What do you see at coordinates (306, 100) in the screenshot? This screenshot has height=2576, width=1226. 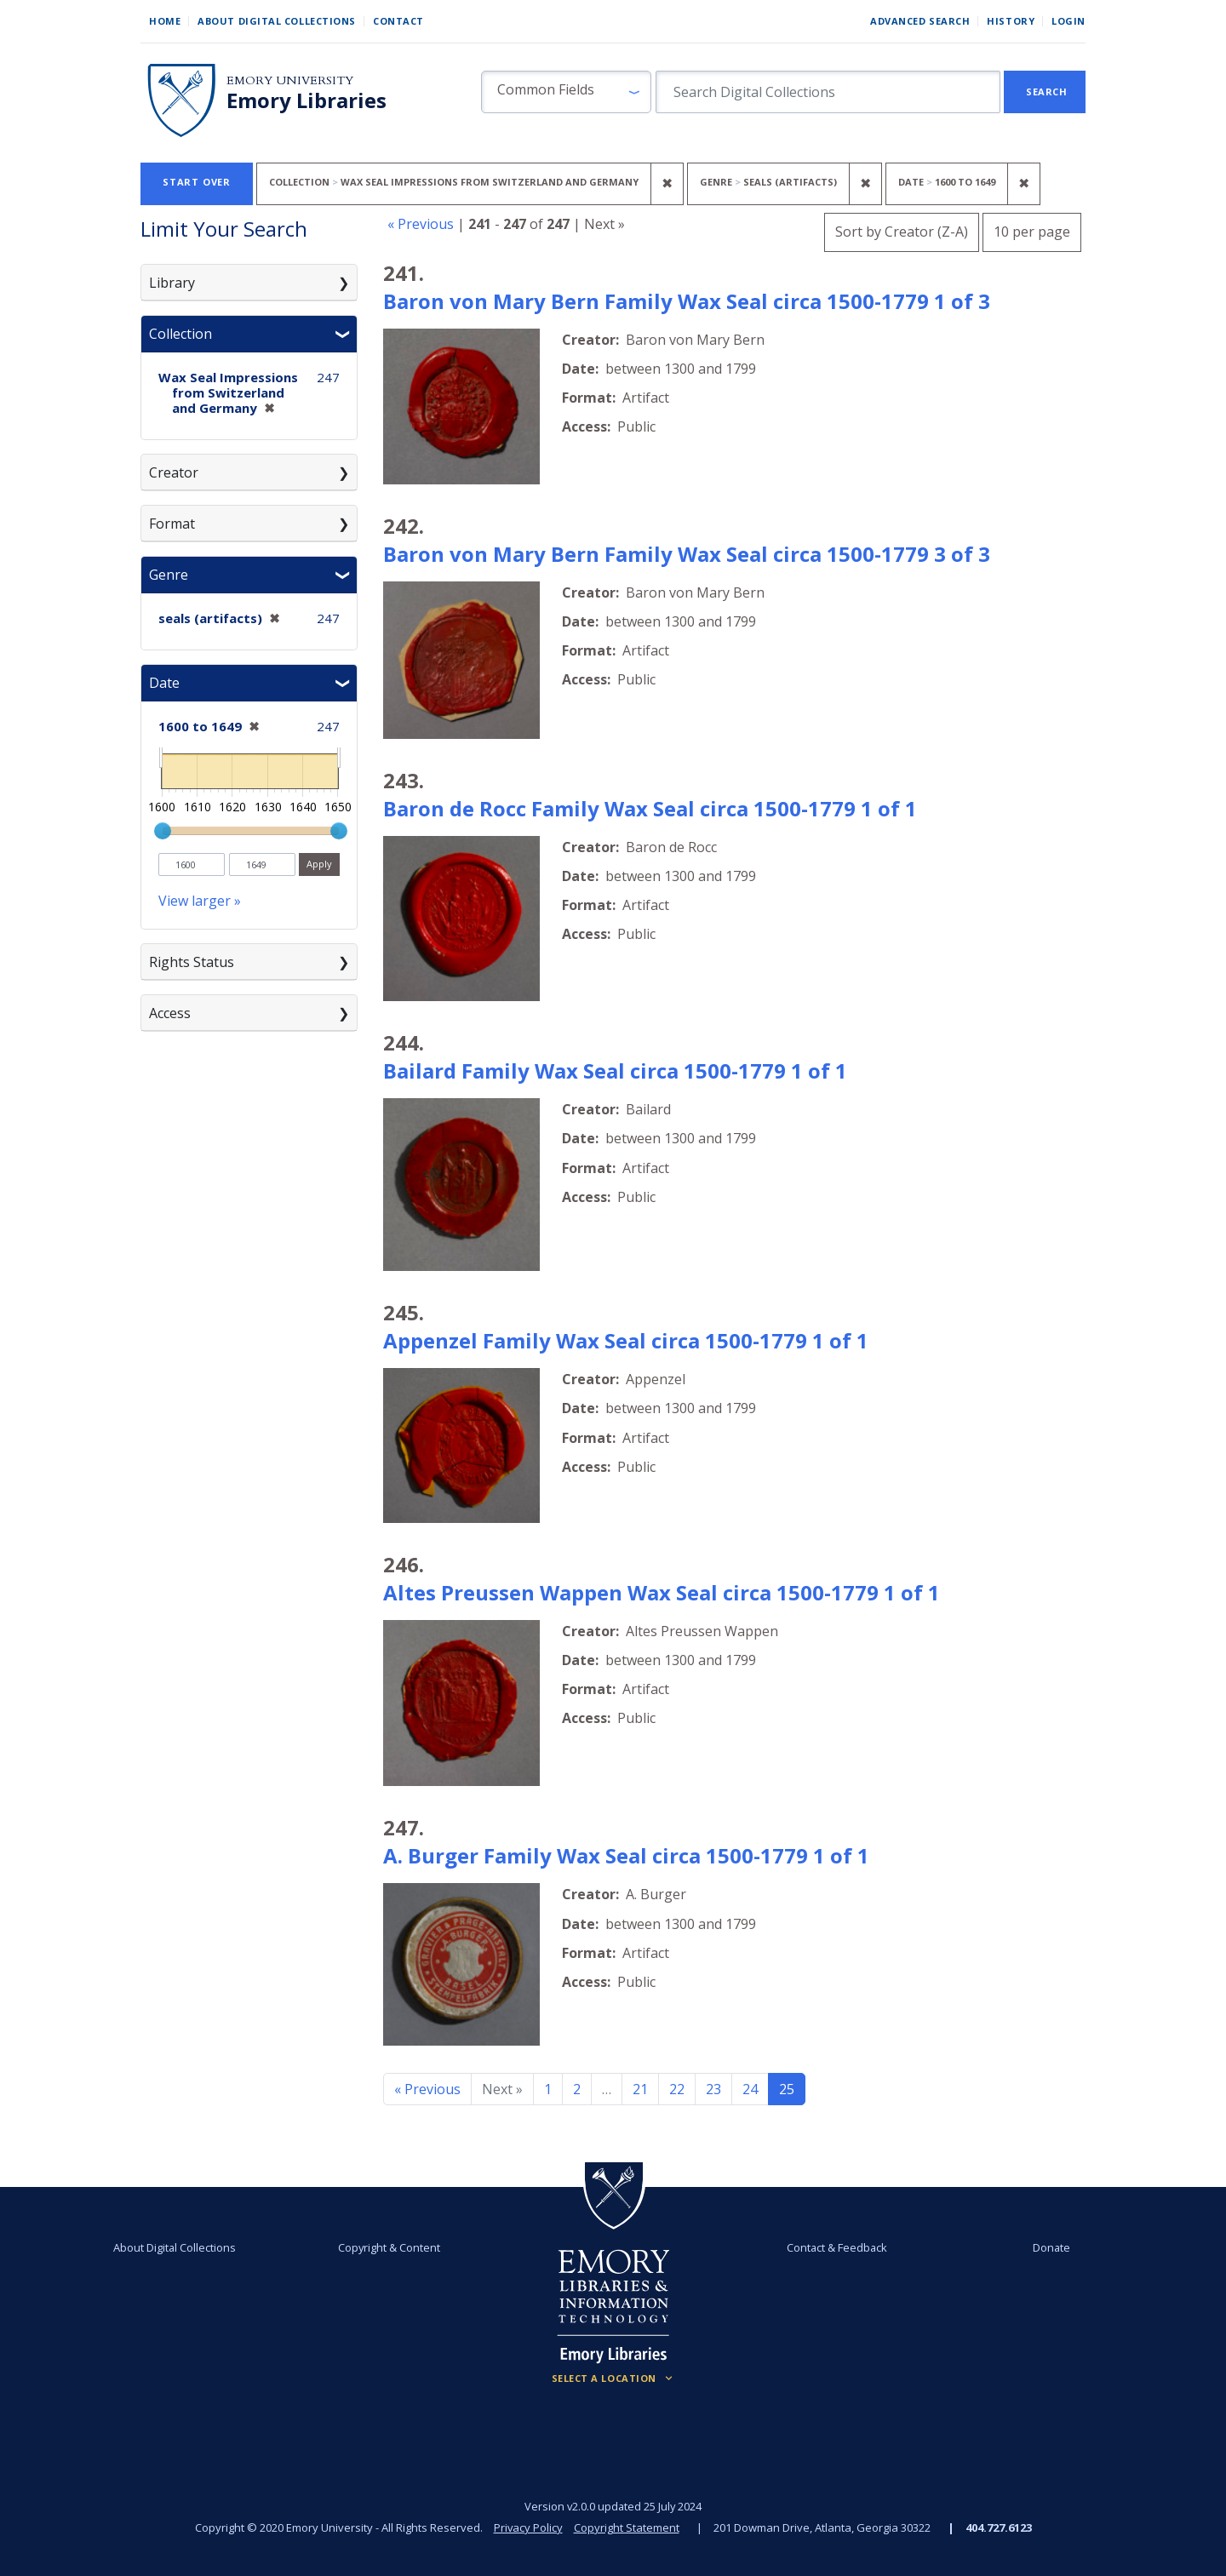 I see `Emory Libraries` at bounding box center [306, 100].